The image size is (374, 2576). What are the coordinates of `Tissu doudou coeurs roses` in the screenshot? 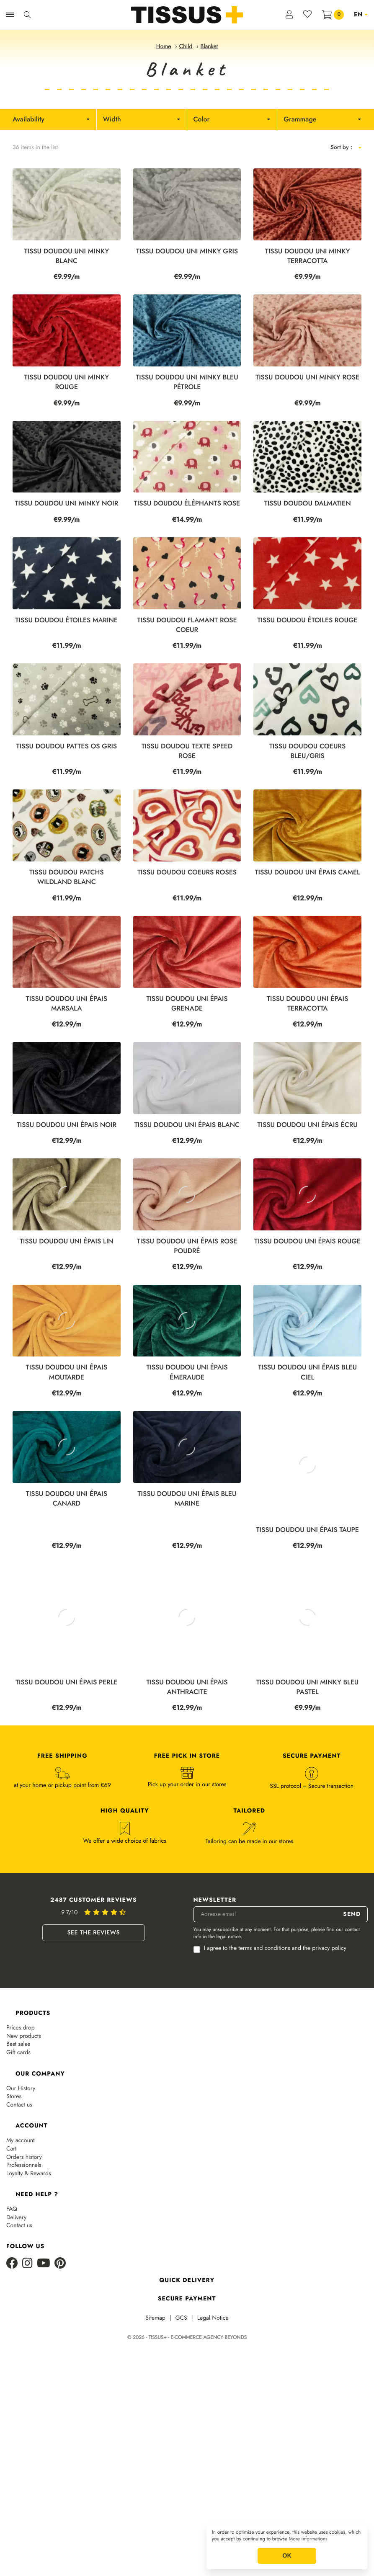 It's located at (187, 872).